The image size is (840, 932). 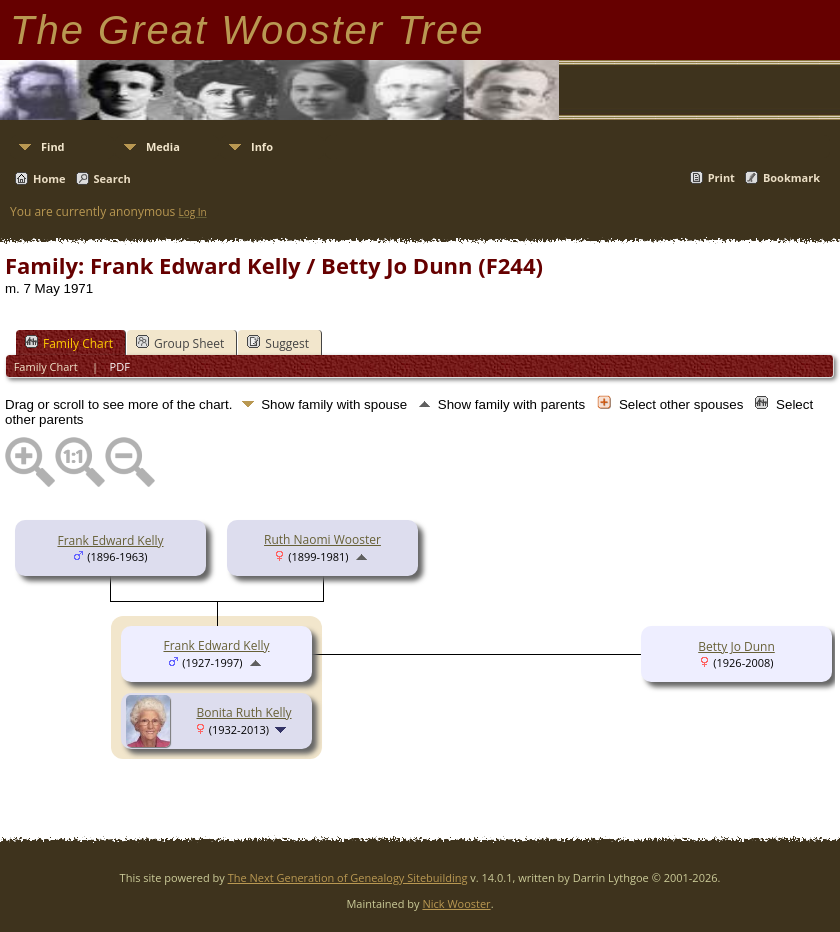 What do you see at coordinates (243, 712) in the screenshot?
I see `Bonita Ruth Kelly` at bounding box center [243, 712].